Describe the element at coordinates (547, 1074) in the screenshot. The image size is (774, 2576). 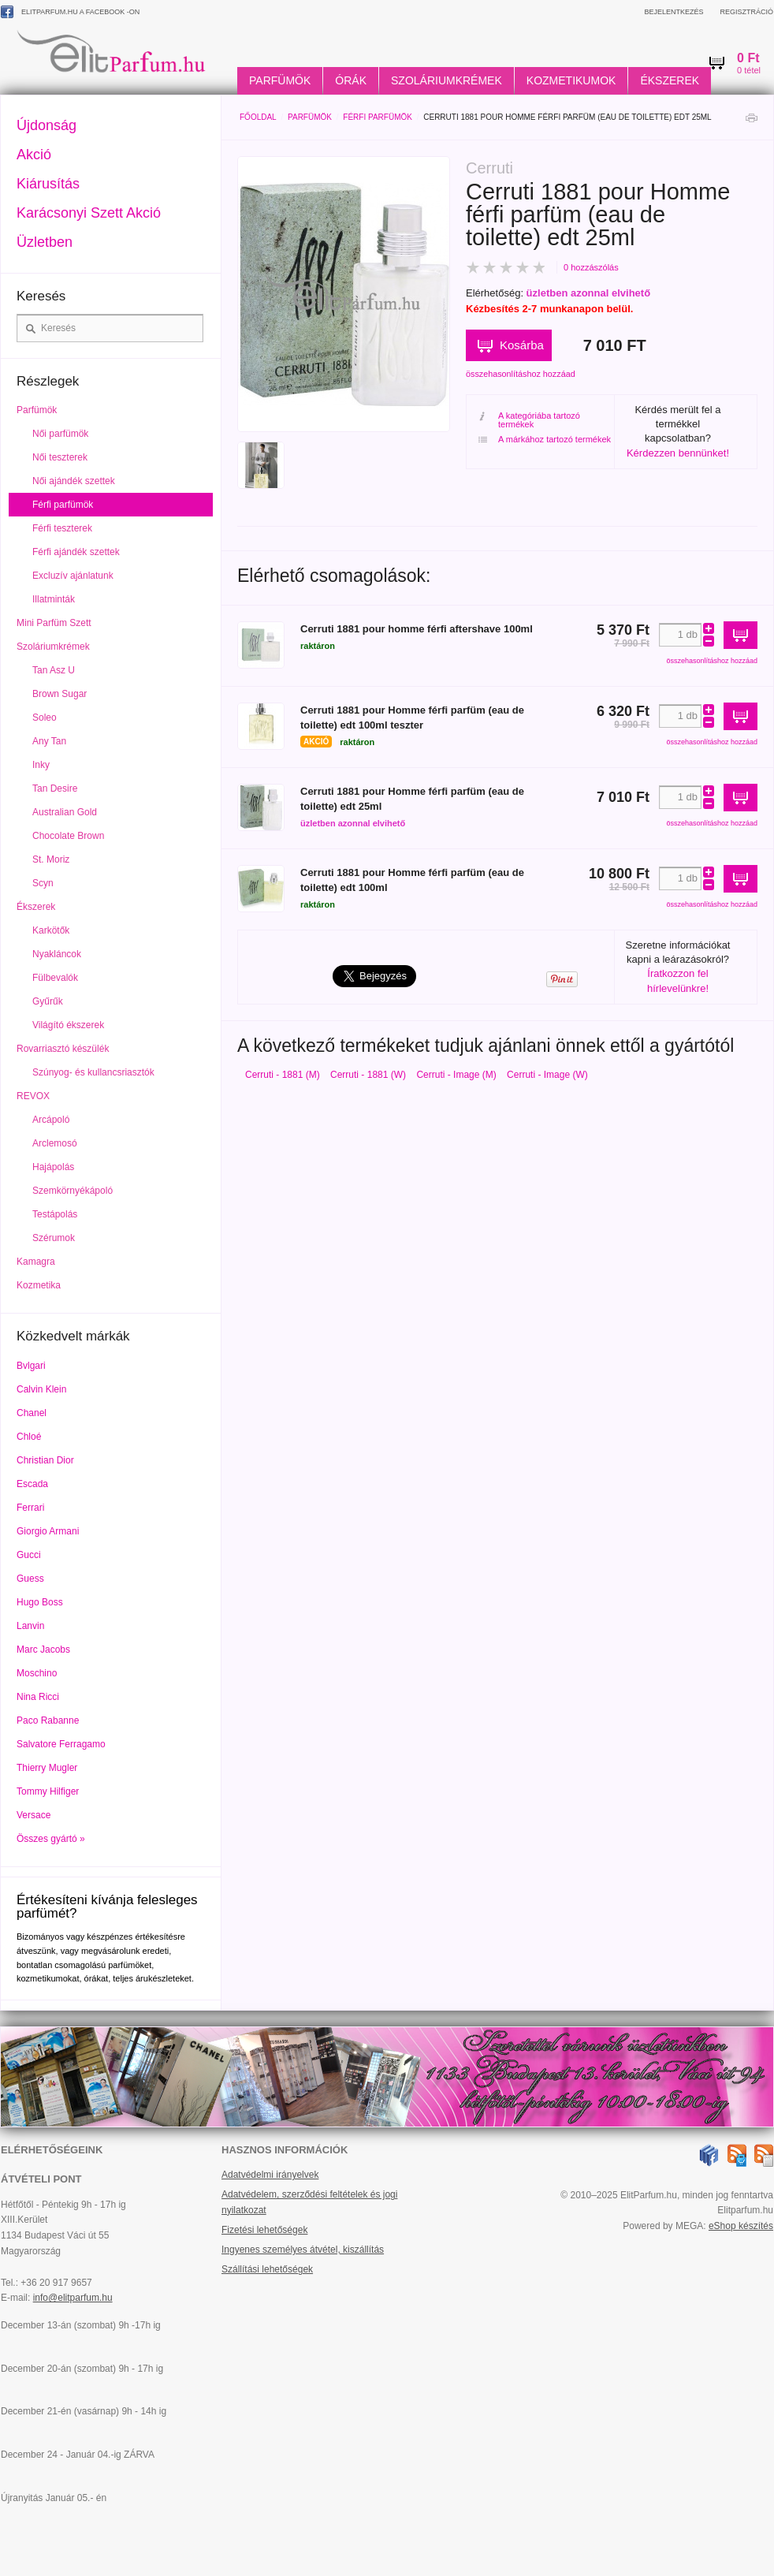
I see `Cerruti - Image (W)` at that location.